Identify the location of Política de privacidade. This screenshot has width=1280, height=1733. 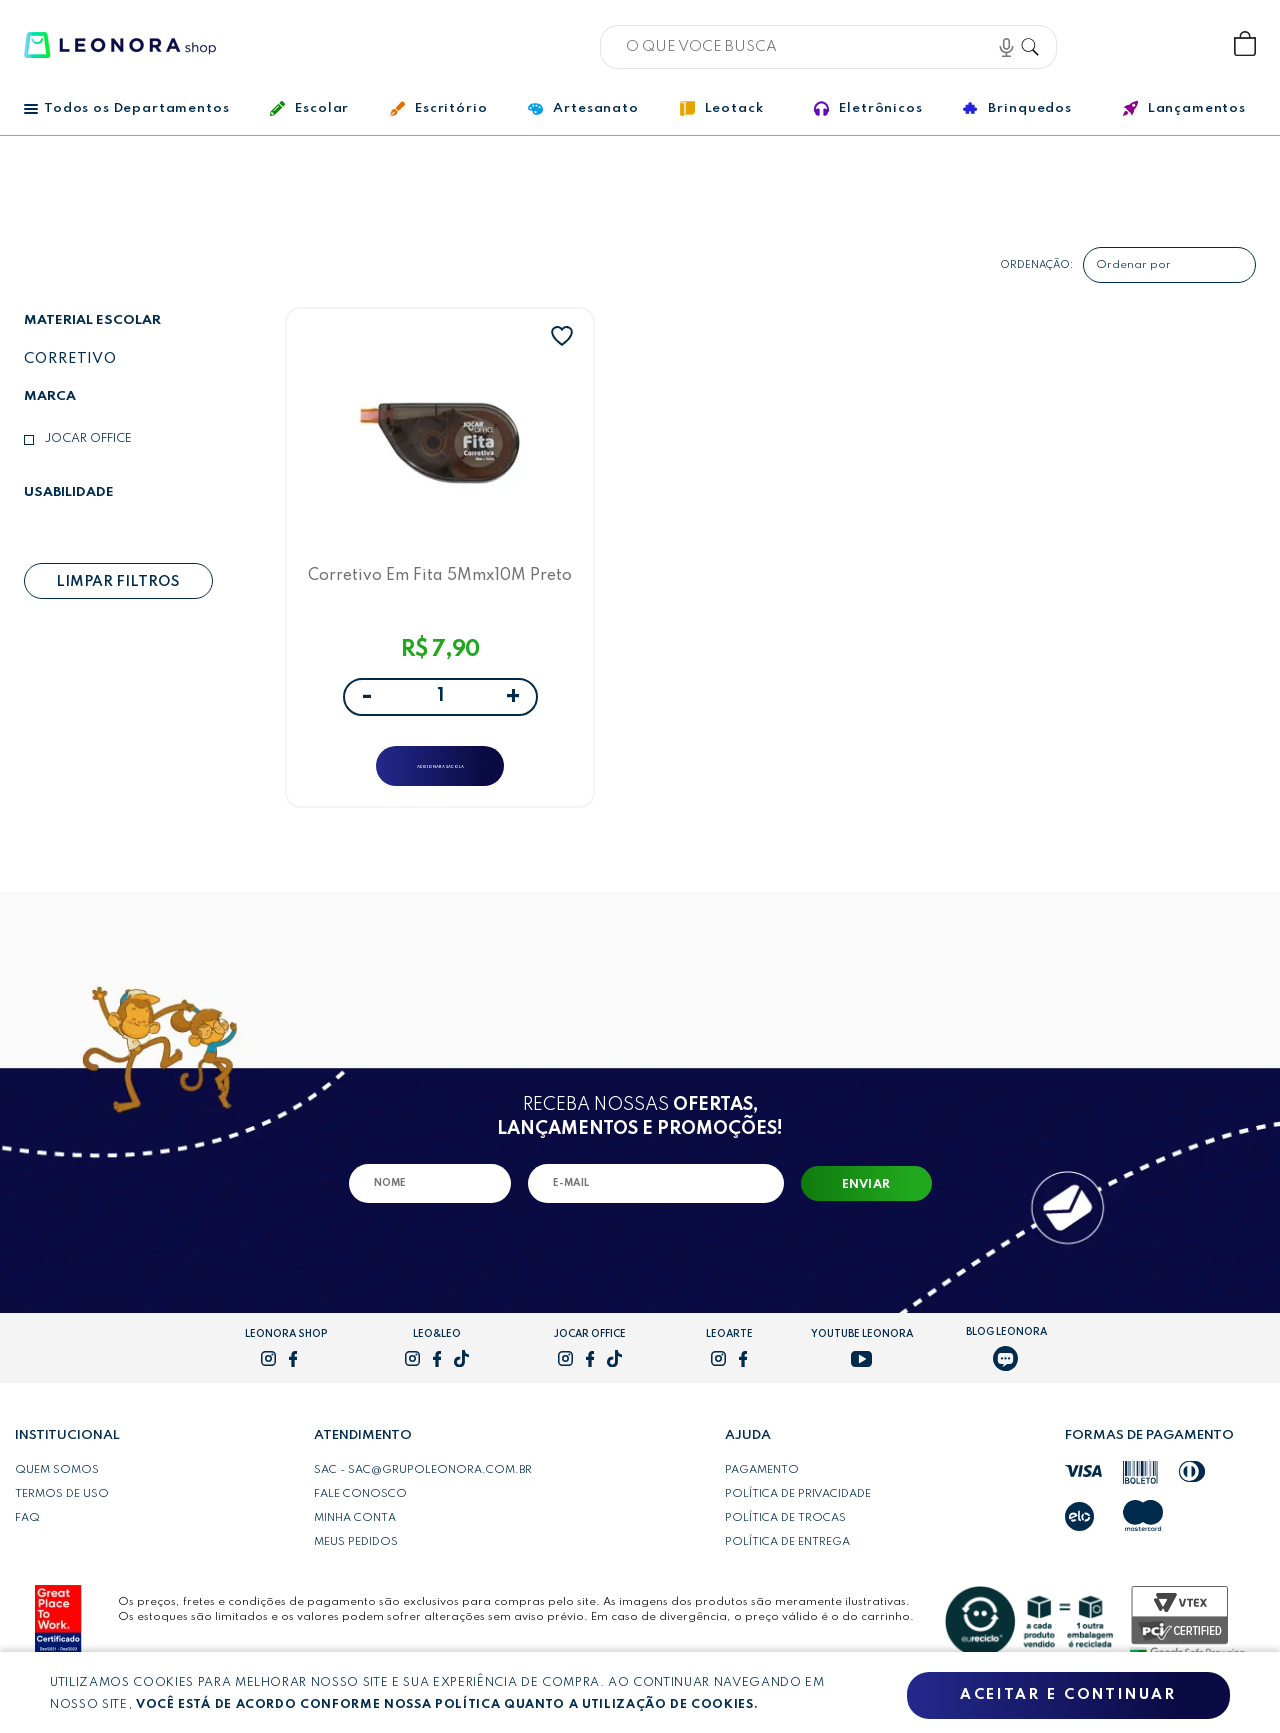
(798, 1515).